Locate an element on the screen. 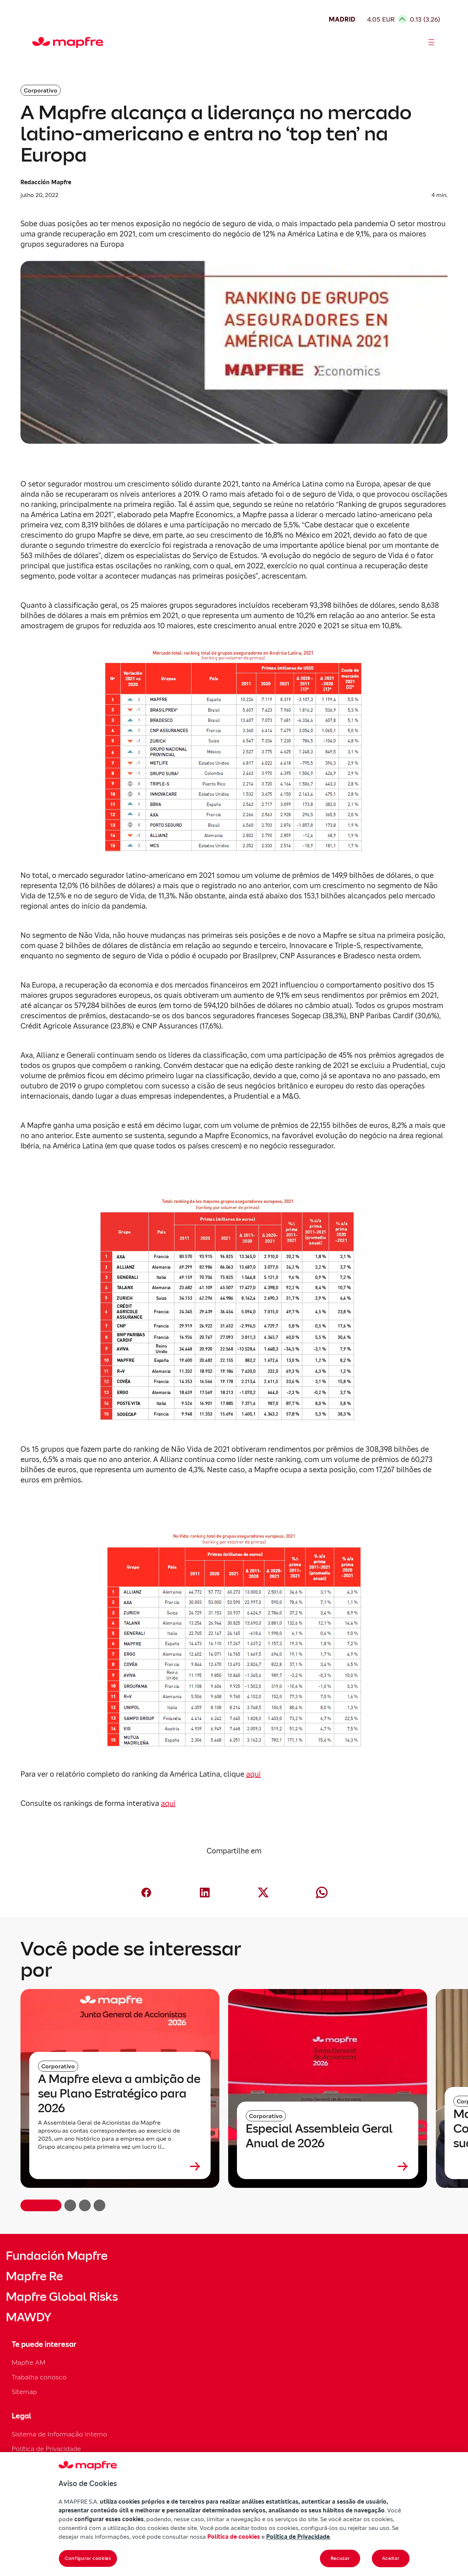 This screenshot has height=2576, width=468. Configurar cookies [Configurar cookies, Abre a caixa de diálogo do centro de preferências] is located at coordinates (88, 2558).